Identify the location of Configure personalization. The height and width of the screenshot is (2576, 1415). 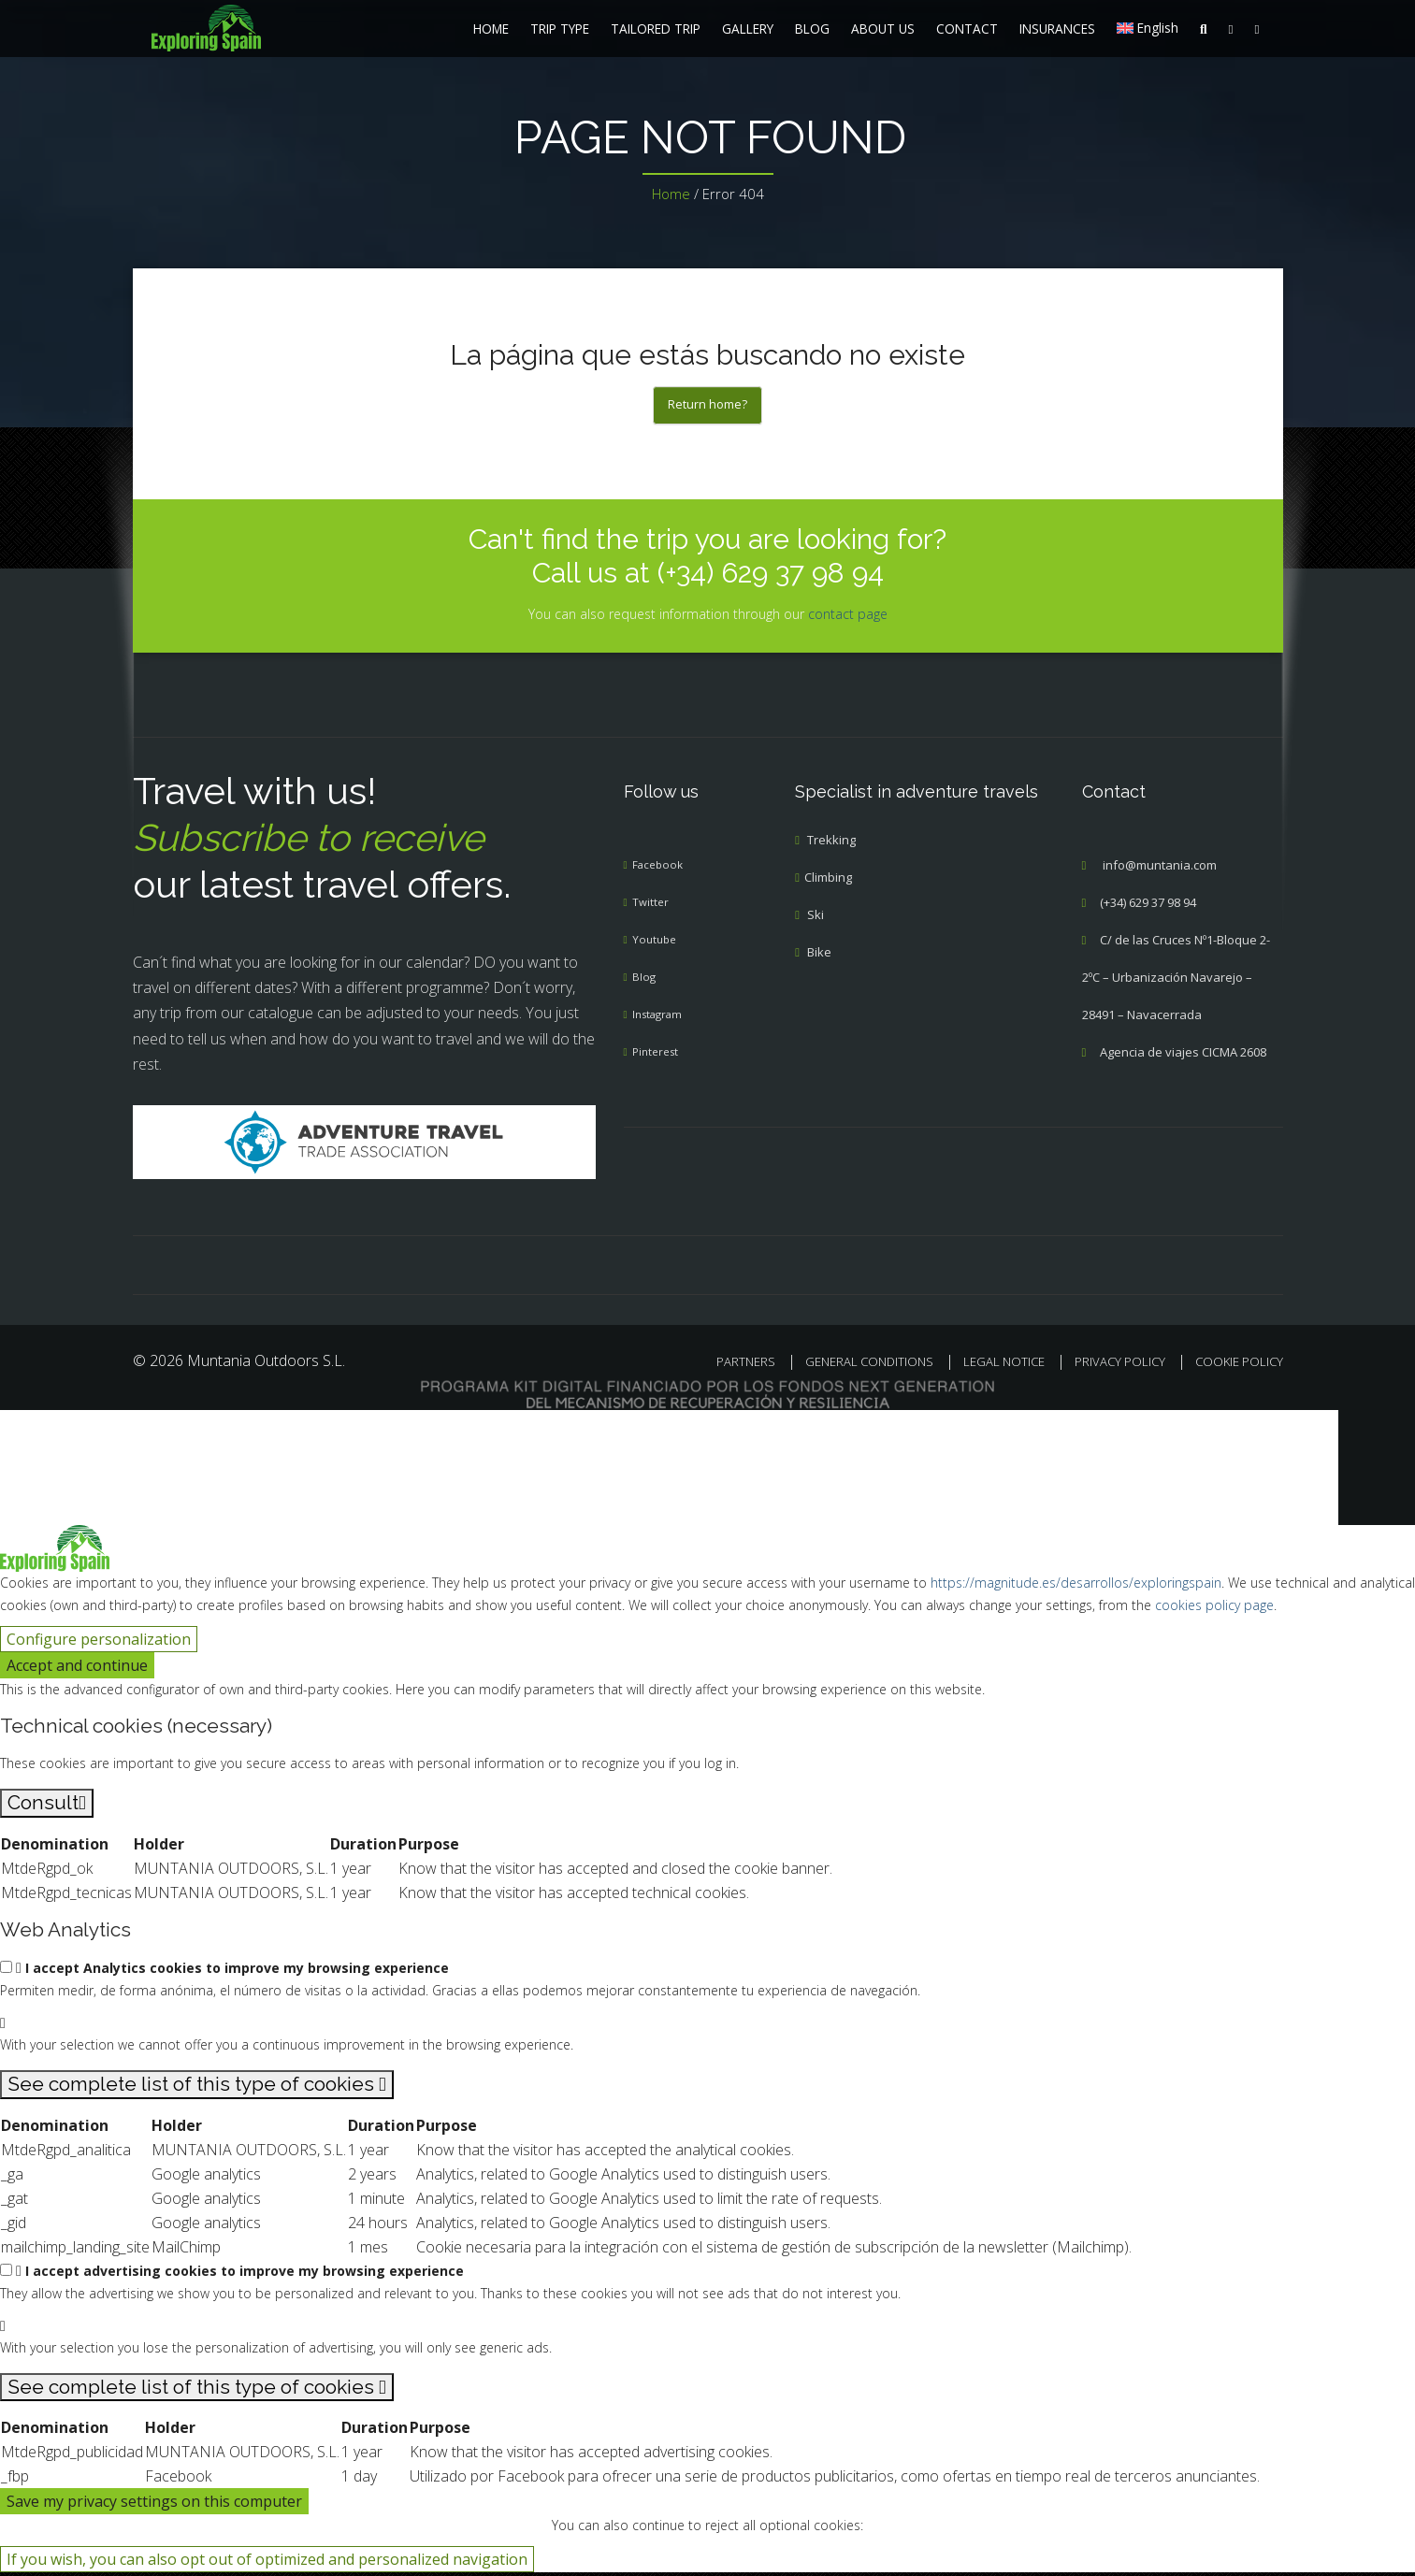
(99, 1643).